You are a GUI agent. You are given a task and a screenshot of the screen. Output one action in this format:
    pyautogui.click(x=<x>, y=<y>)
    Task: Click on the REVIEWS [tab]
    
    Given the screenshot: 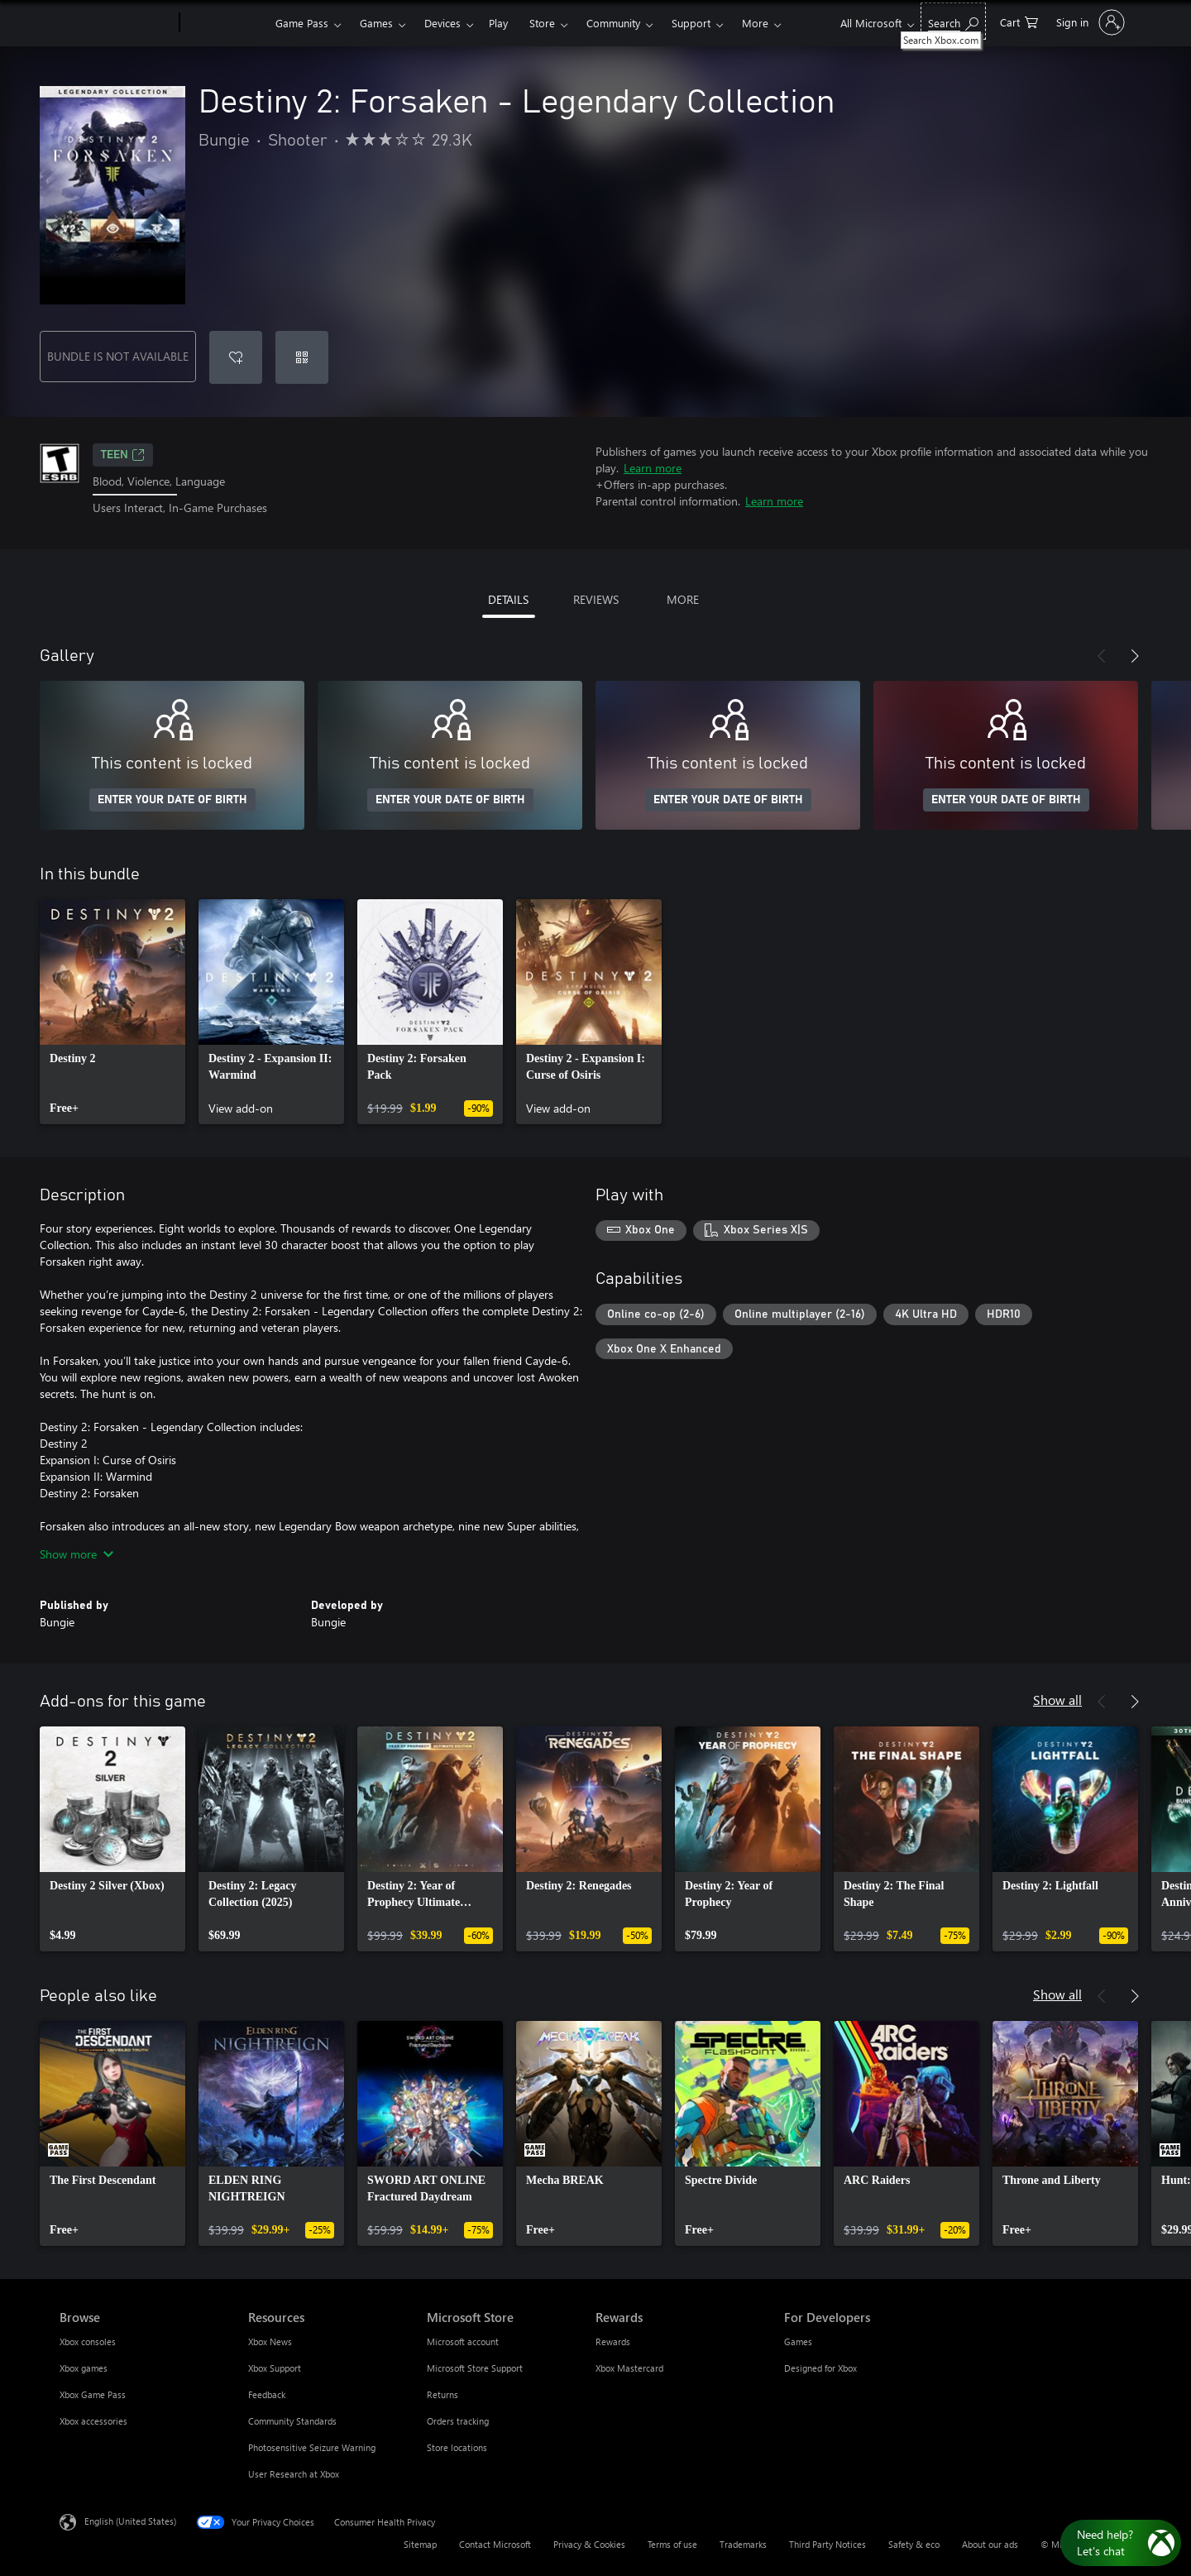 What is the action you would take?
    pyautogui.click(x=596, y=599)
    